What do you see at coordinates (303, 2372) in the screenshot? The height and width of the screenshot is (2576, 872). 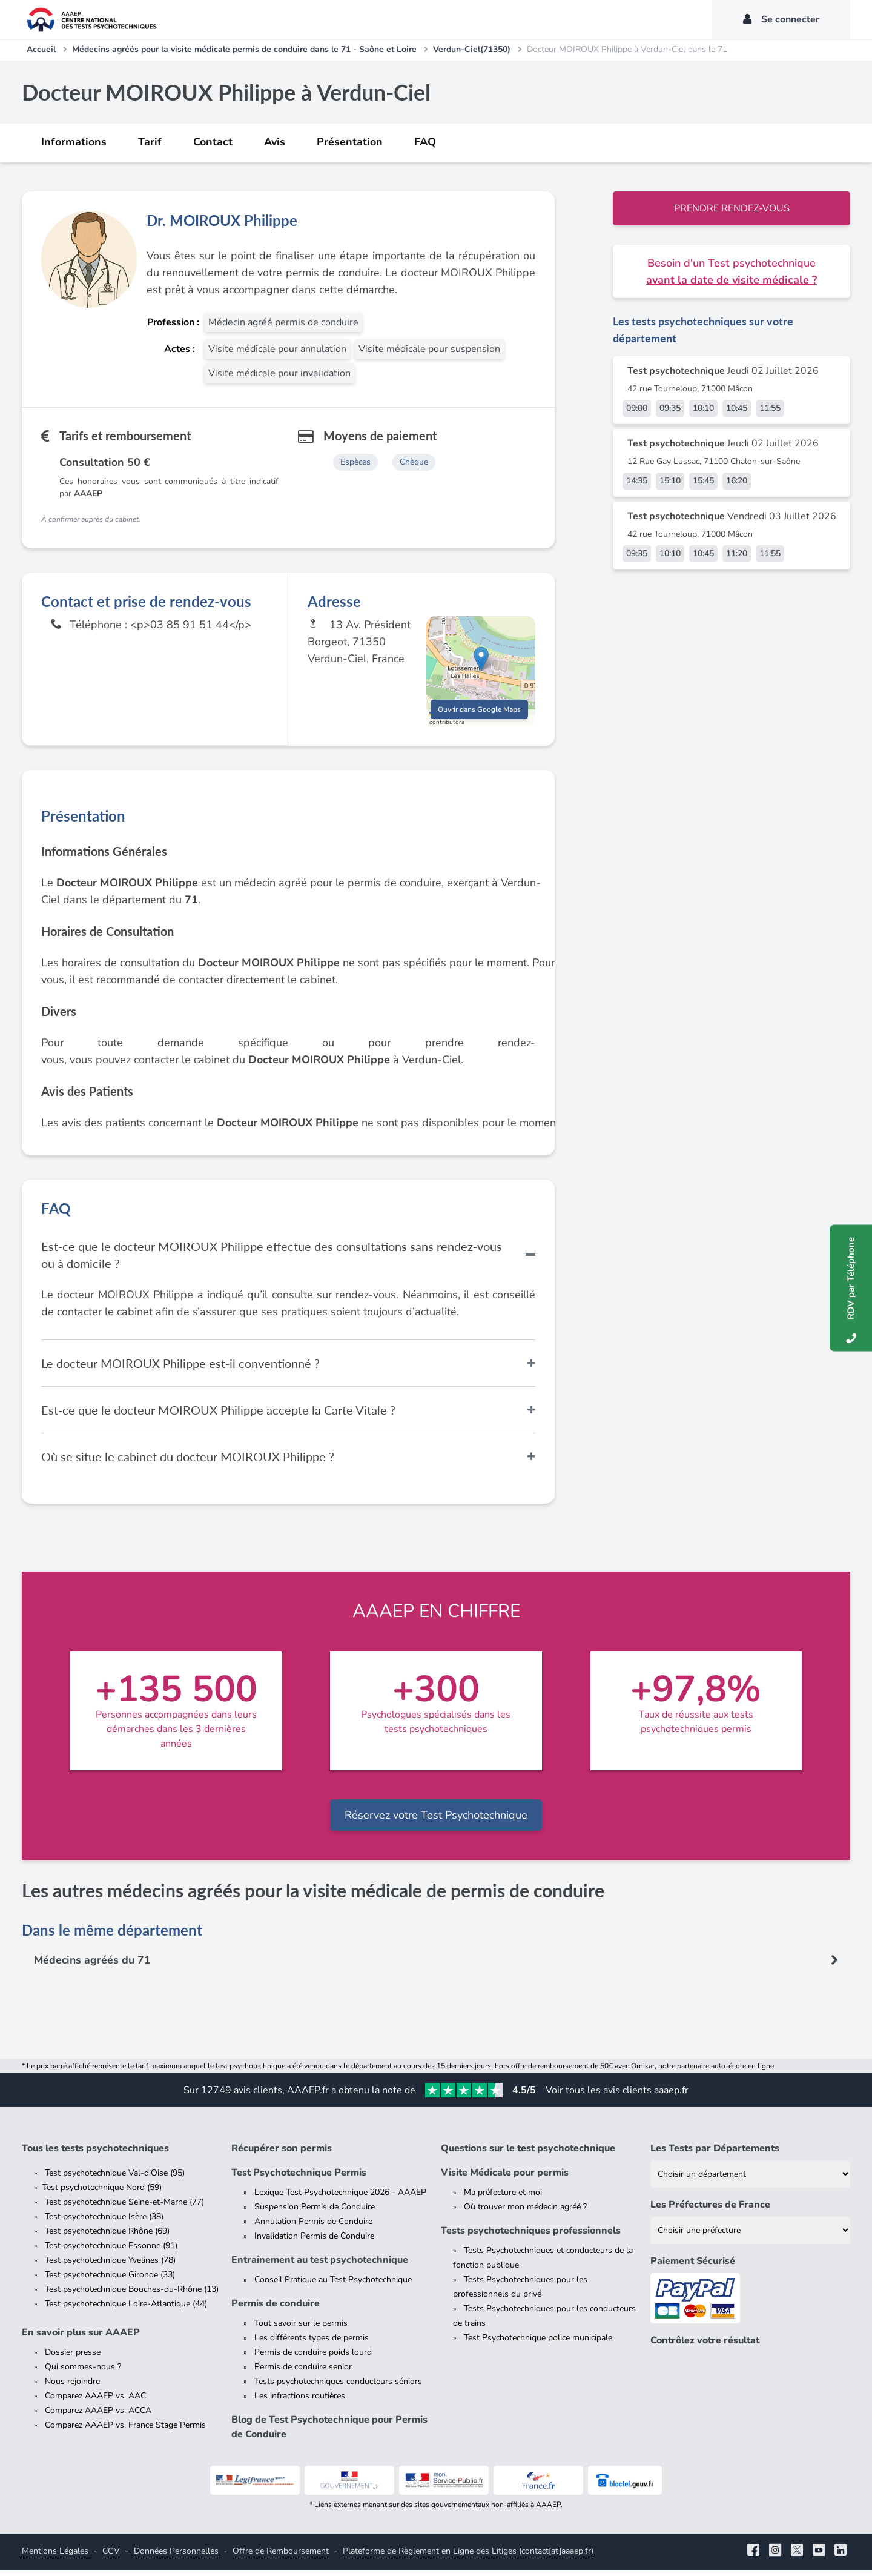 I see `Permis de conduire senior` at bounding box center [303, 2372].